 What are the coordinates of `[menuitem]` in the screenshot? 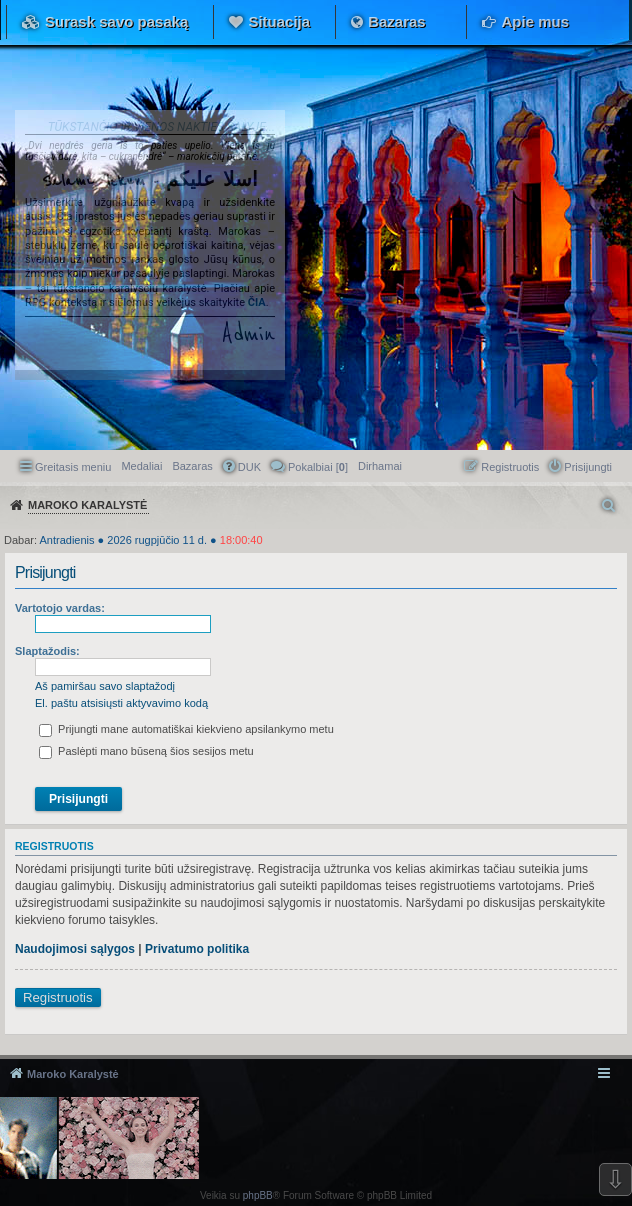 It's located at (380, 466).